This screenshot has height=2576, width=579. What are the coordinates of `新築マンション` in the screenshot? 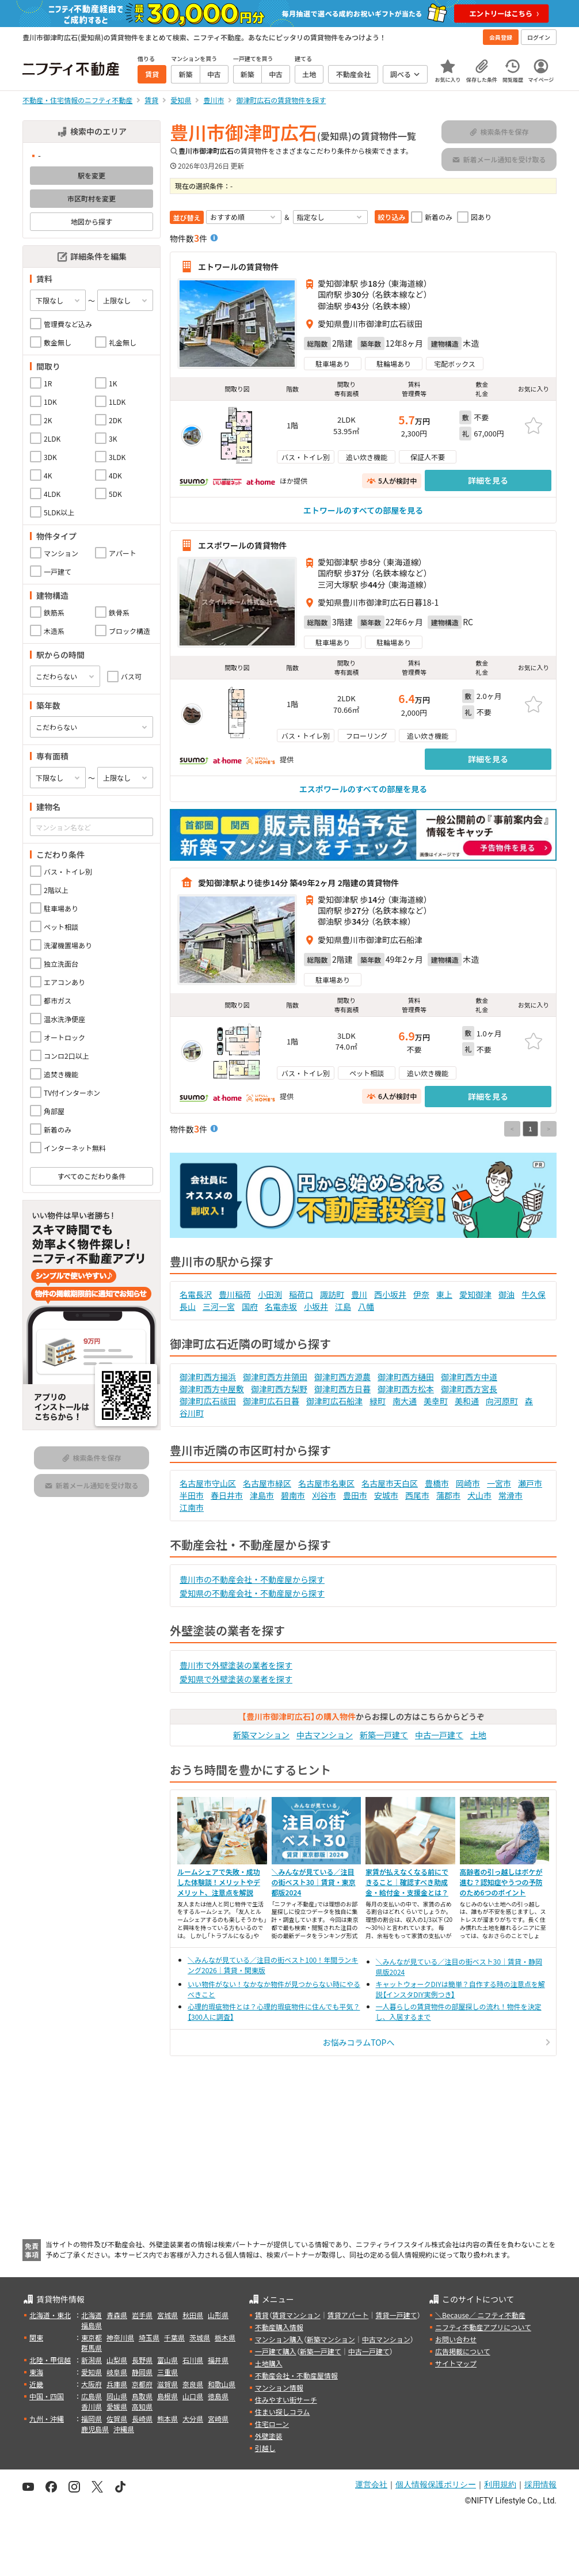 It's located at (261, 1735).